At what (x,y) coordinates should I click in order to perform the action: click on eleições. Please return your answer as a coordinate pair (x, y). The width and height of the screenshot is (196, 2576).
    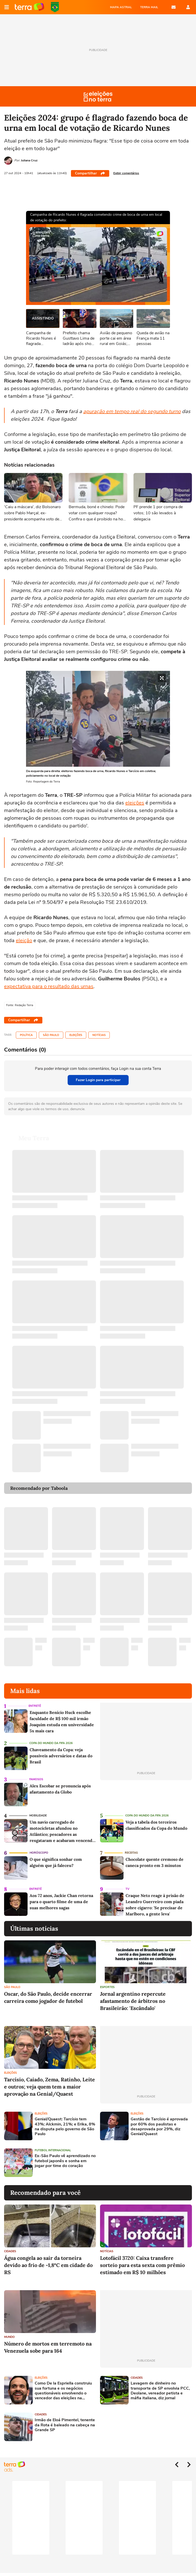
    Looking at the image, I should click on (134, 802).